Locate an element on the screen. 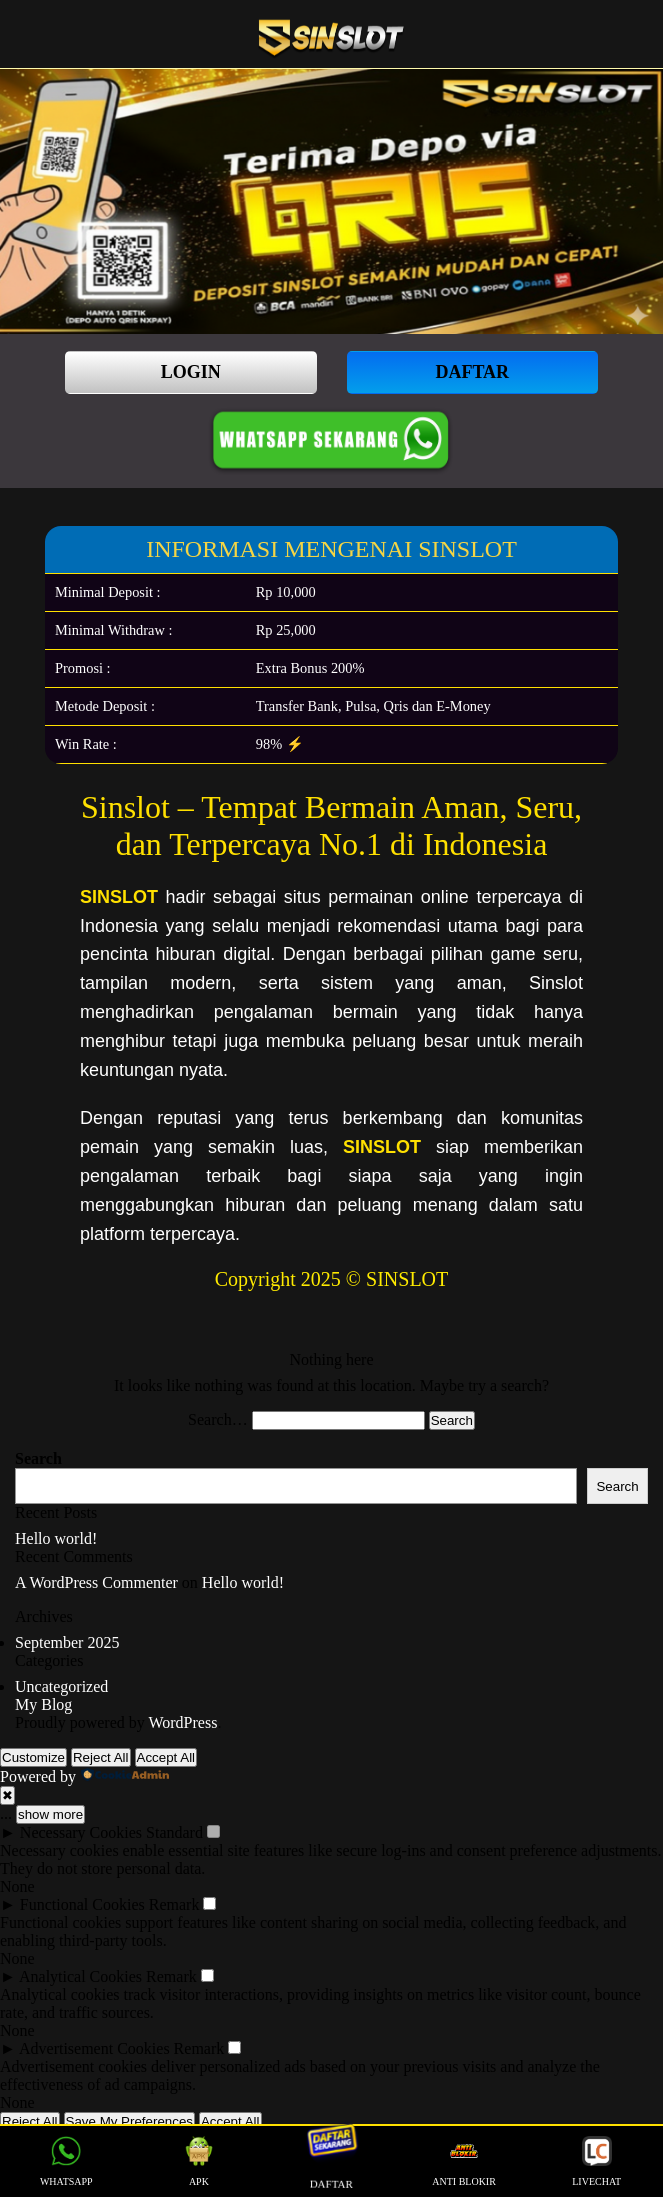  Search is located at coordinates (38, 1458).